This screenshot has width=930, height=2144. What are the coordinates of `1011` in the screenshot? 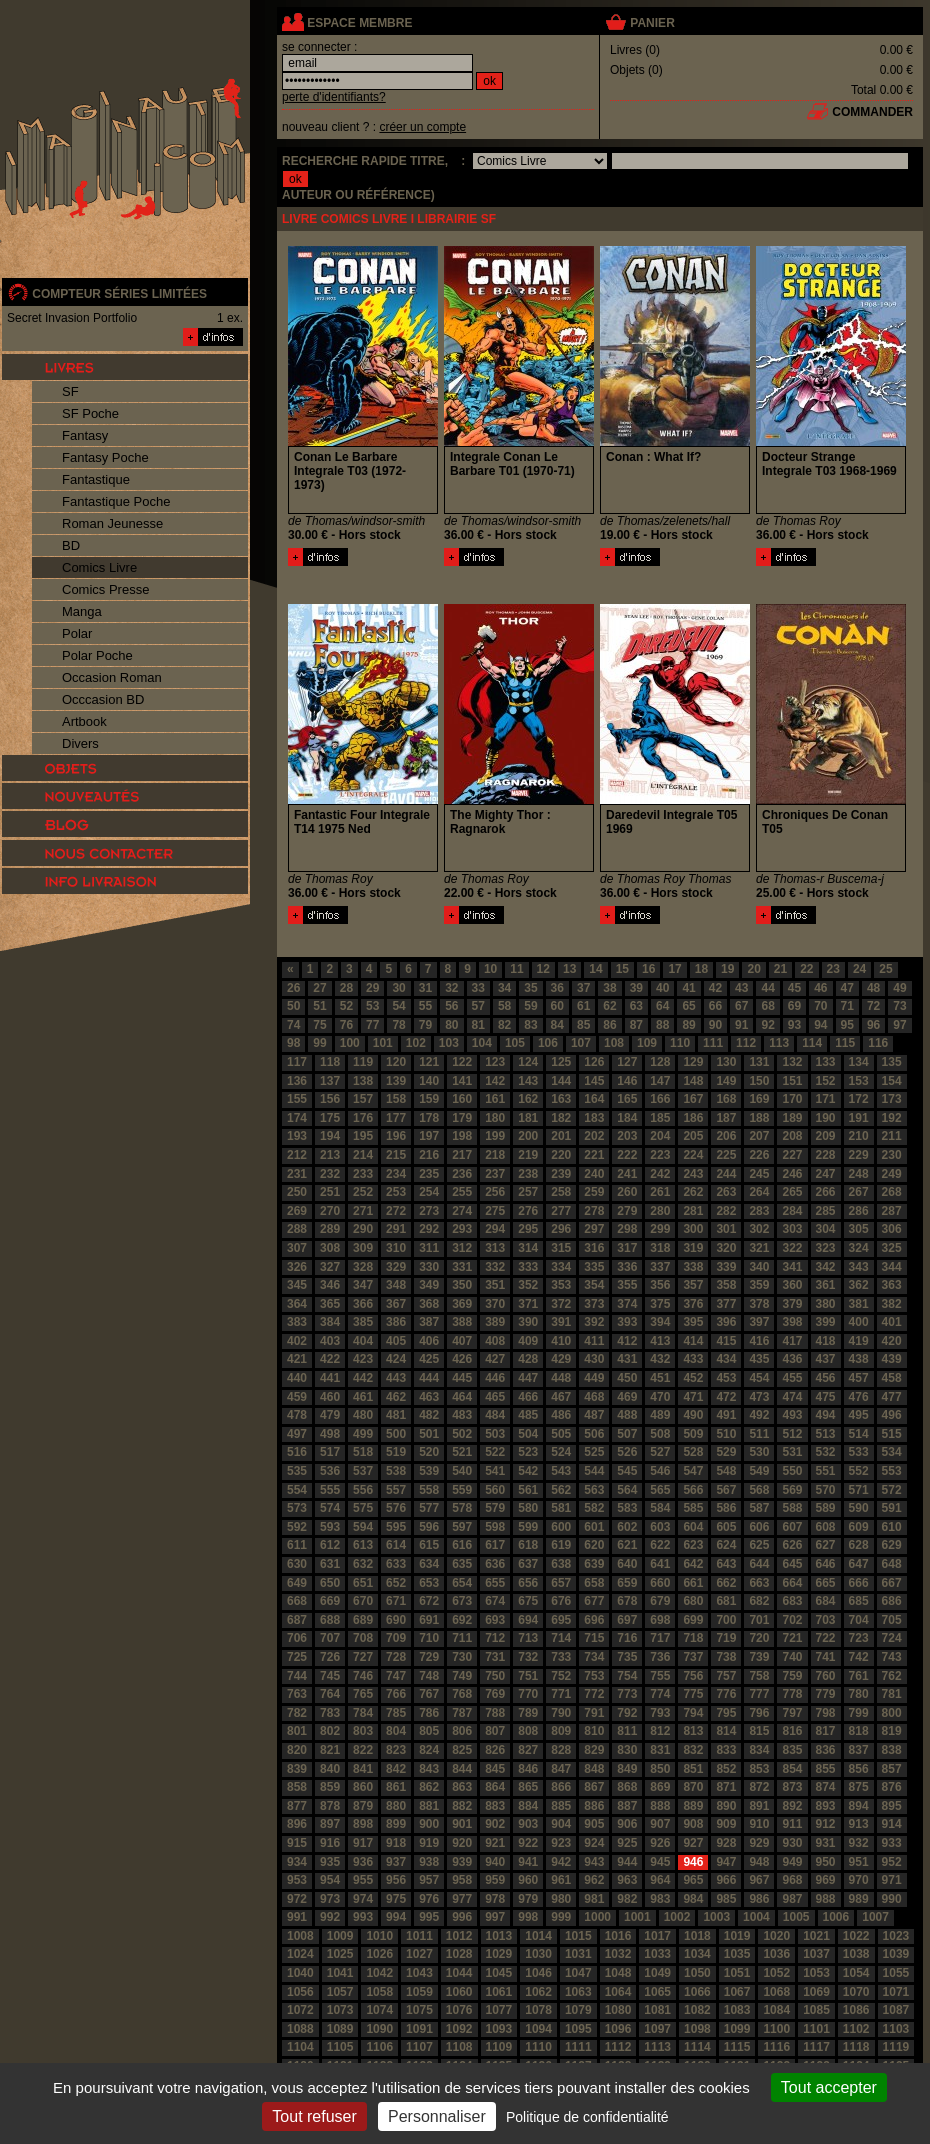 It's located at (419, 1936).